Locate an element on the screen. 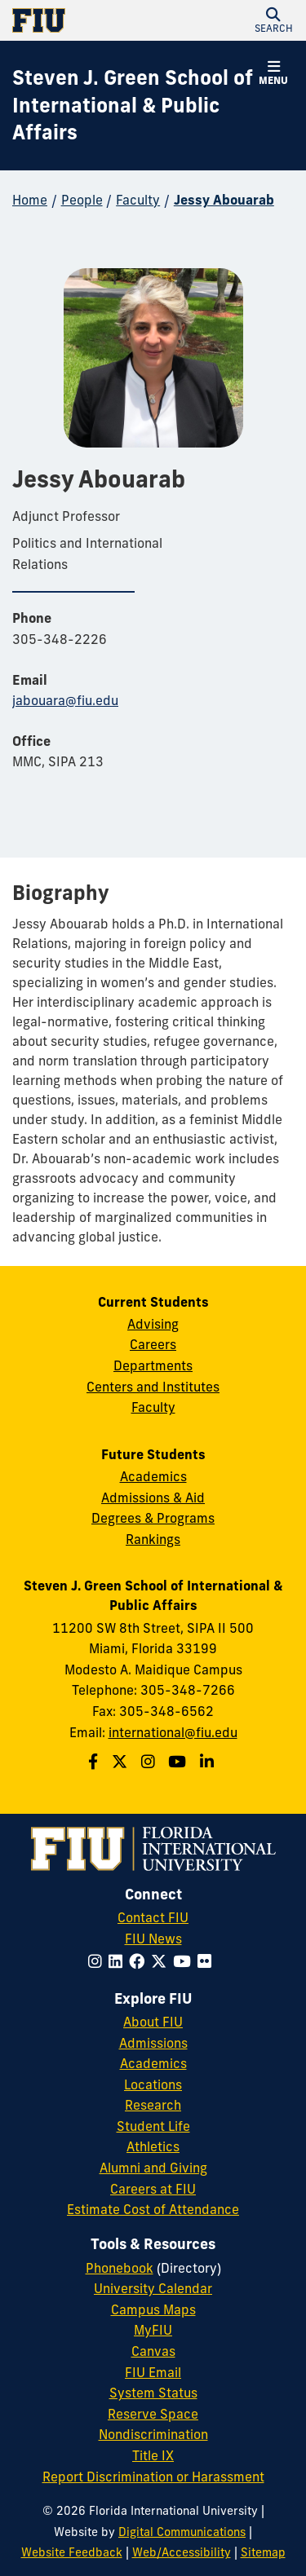 This screenshot has width=306, height=2576. [Follow FIU on Instagram] is located at coordinates (98, 1961).